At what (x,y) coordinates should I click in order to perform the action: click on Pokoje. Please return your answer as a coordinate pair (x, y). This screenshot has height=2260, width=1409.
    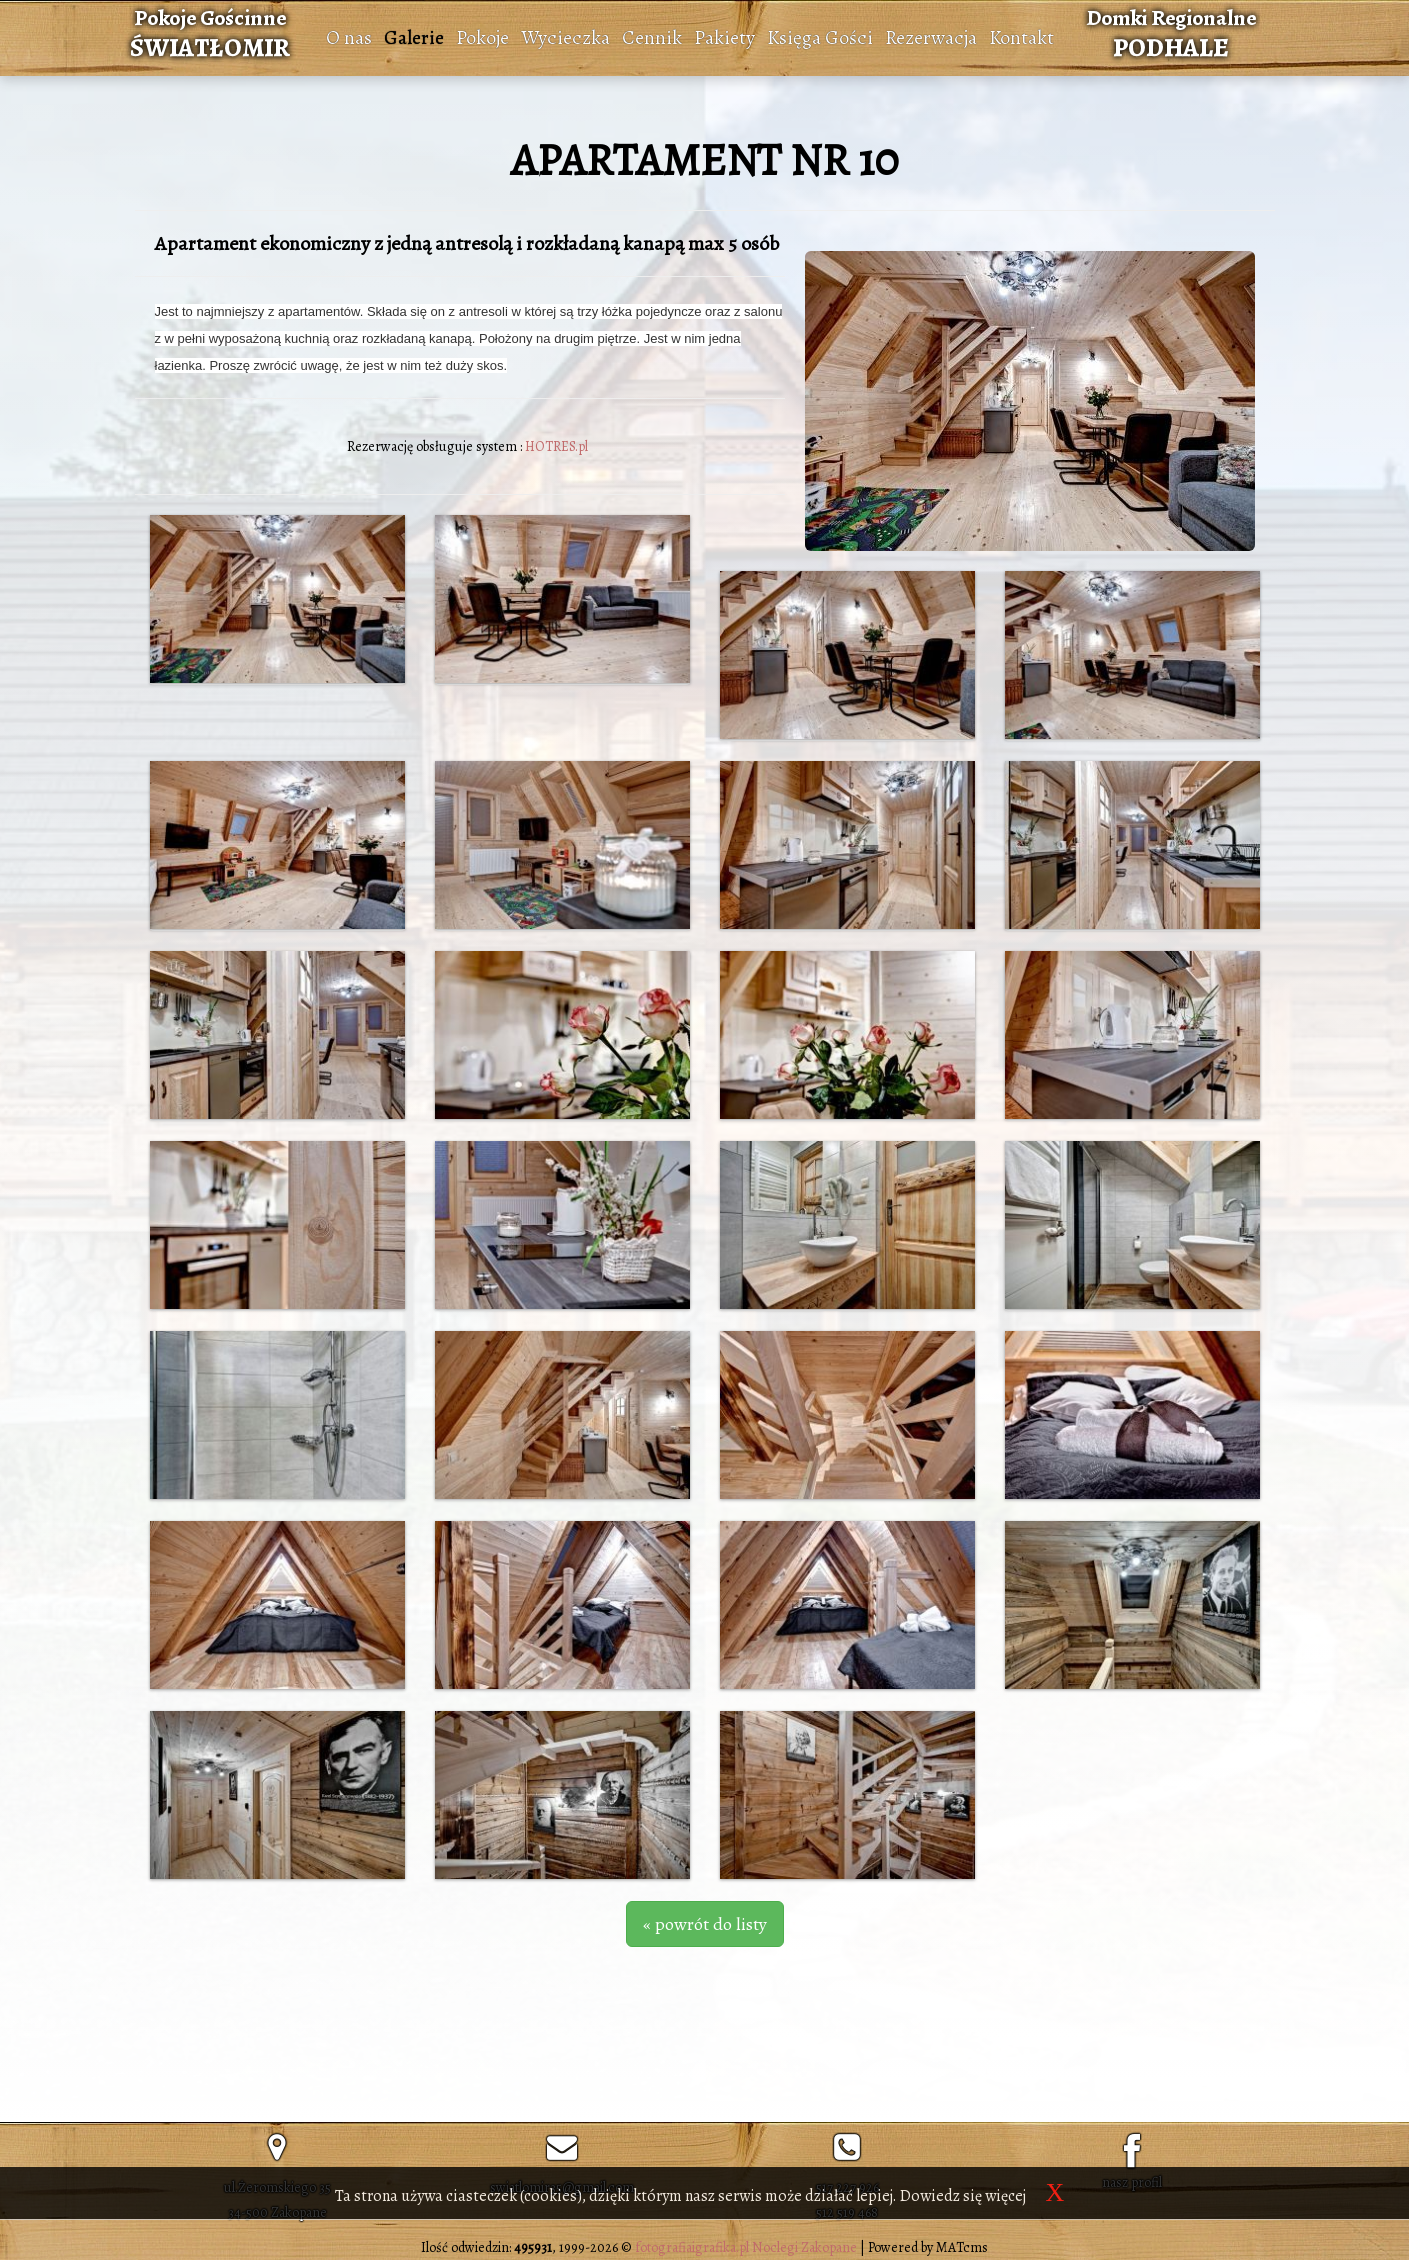
    Looking at the image, I should click on (482, 37).